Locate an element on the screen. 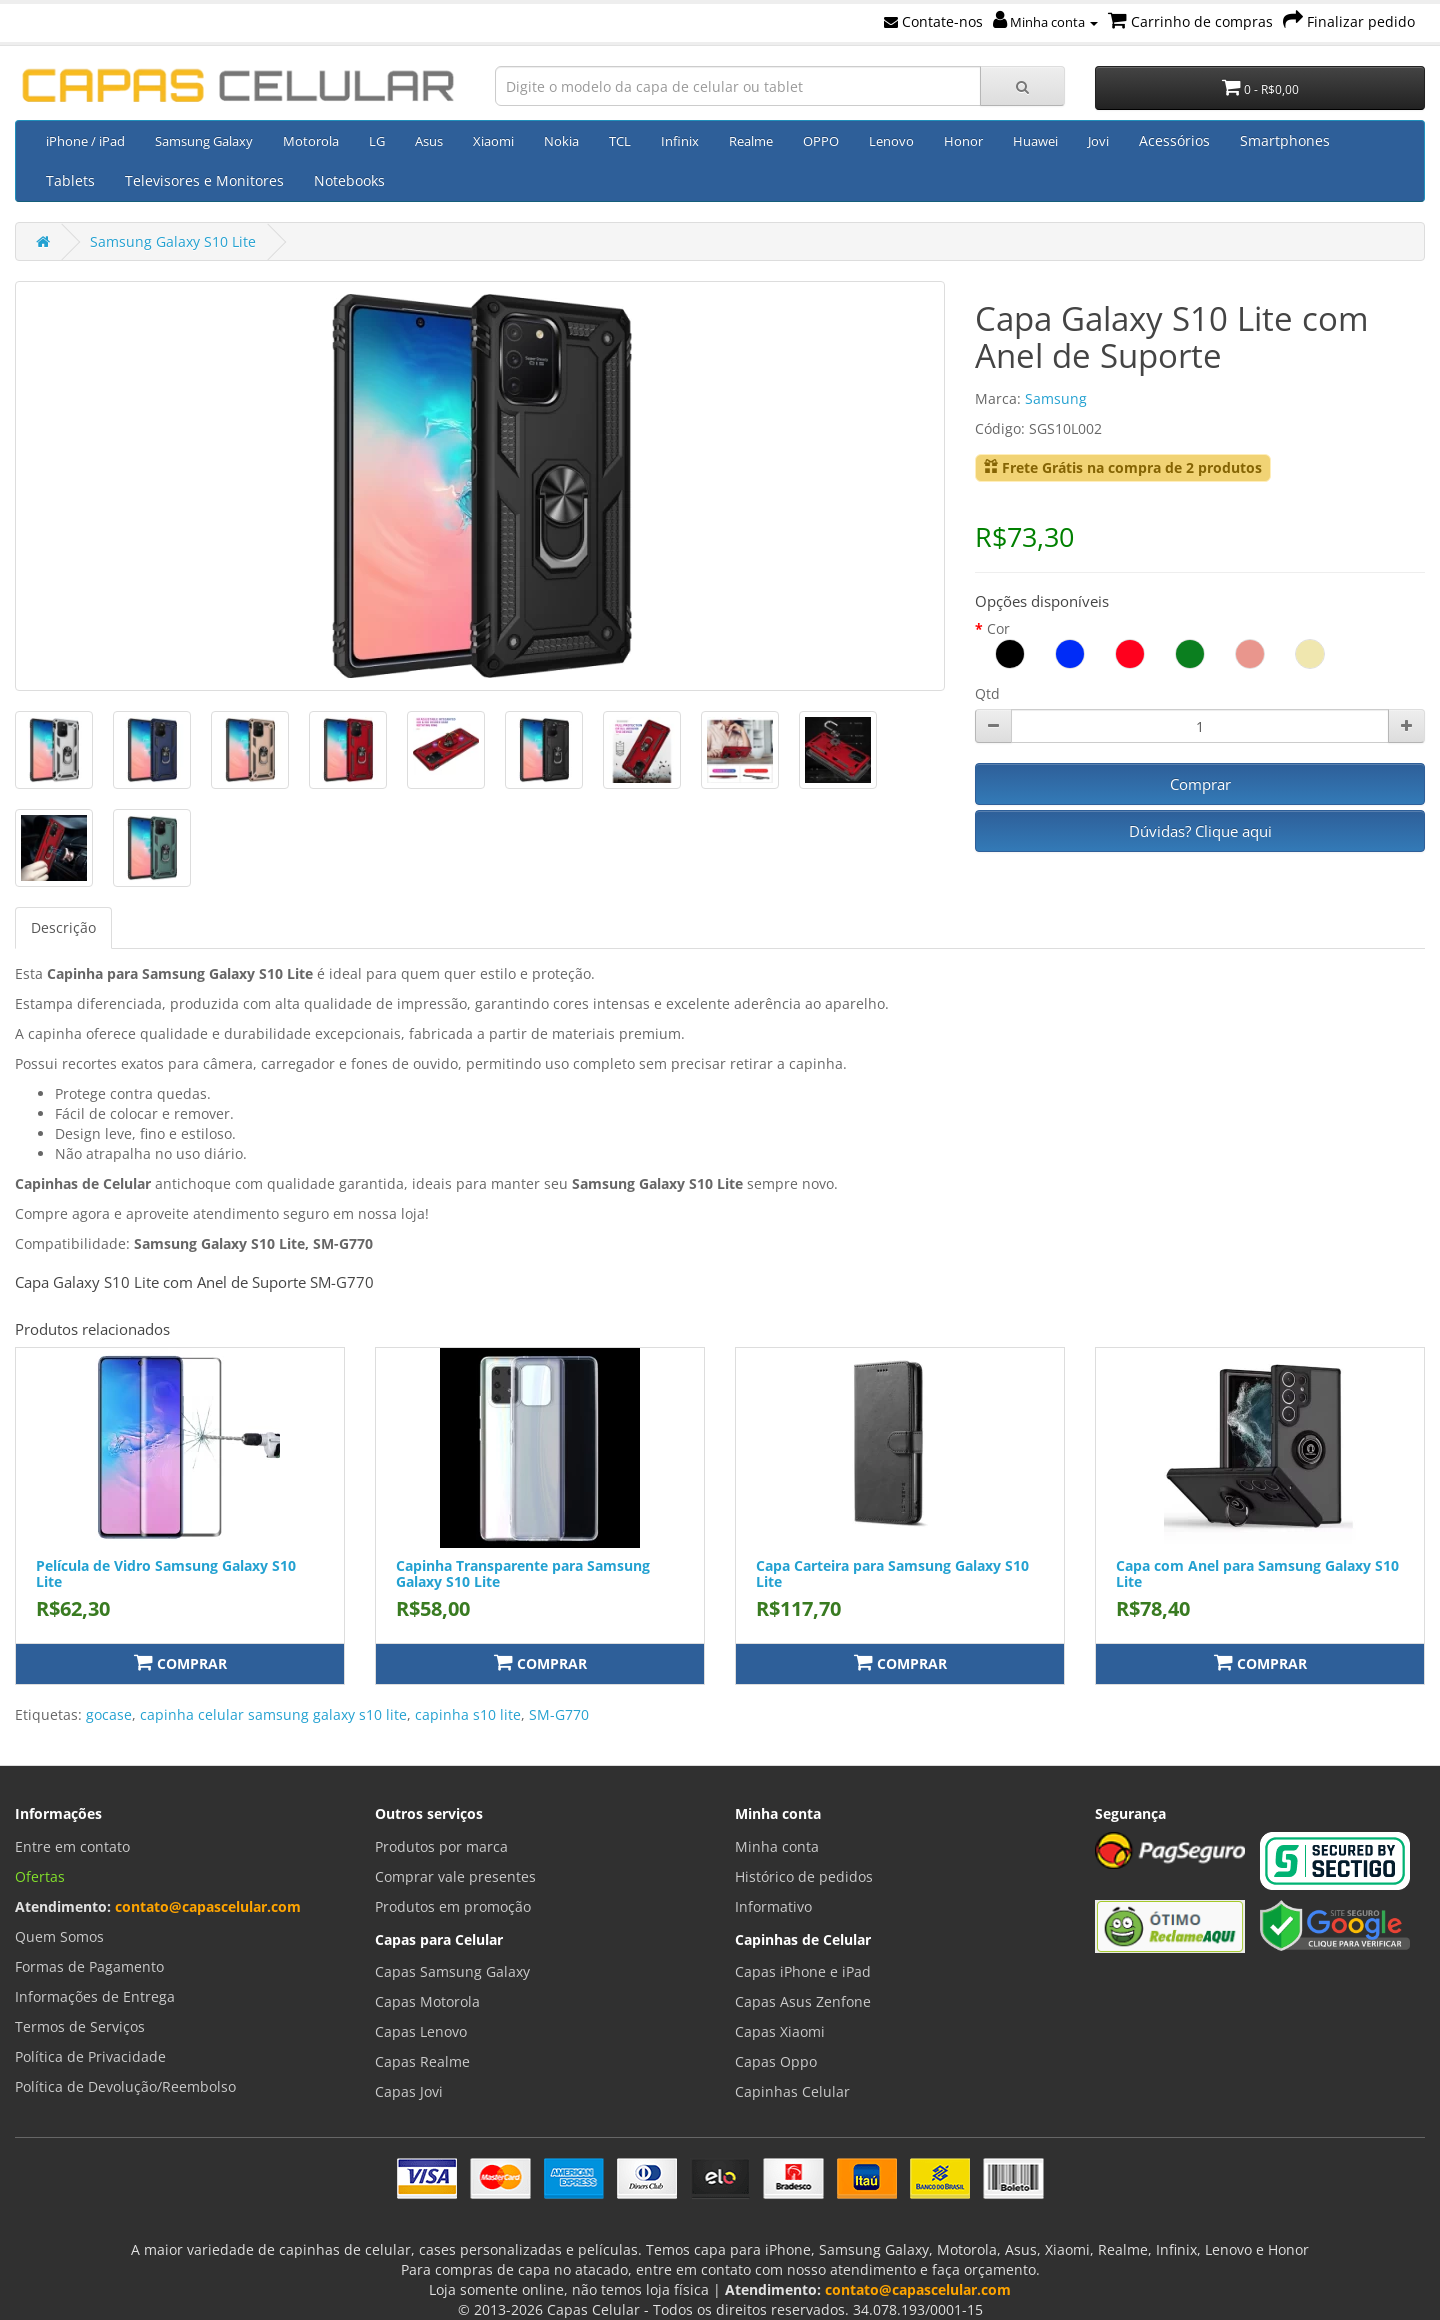 The image size is (1440, 2320). iPhone / iPad is located at coordinates (85, 141).